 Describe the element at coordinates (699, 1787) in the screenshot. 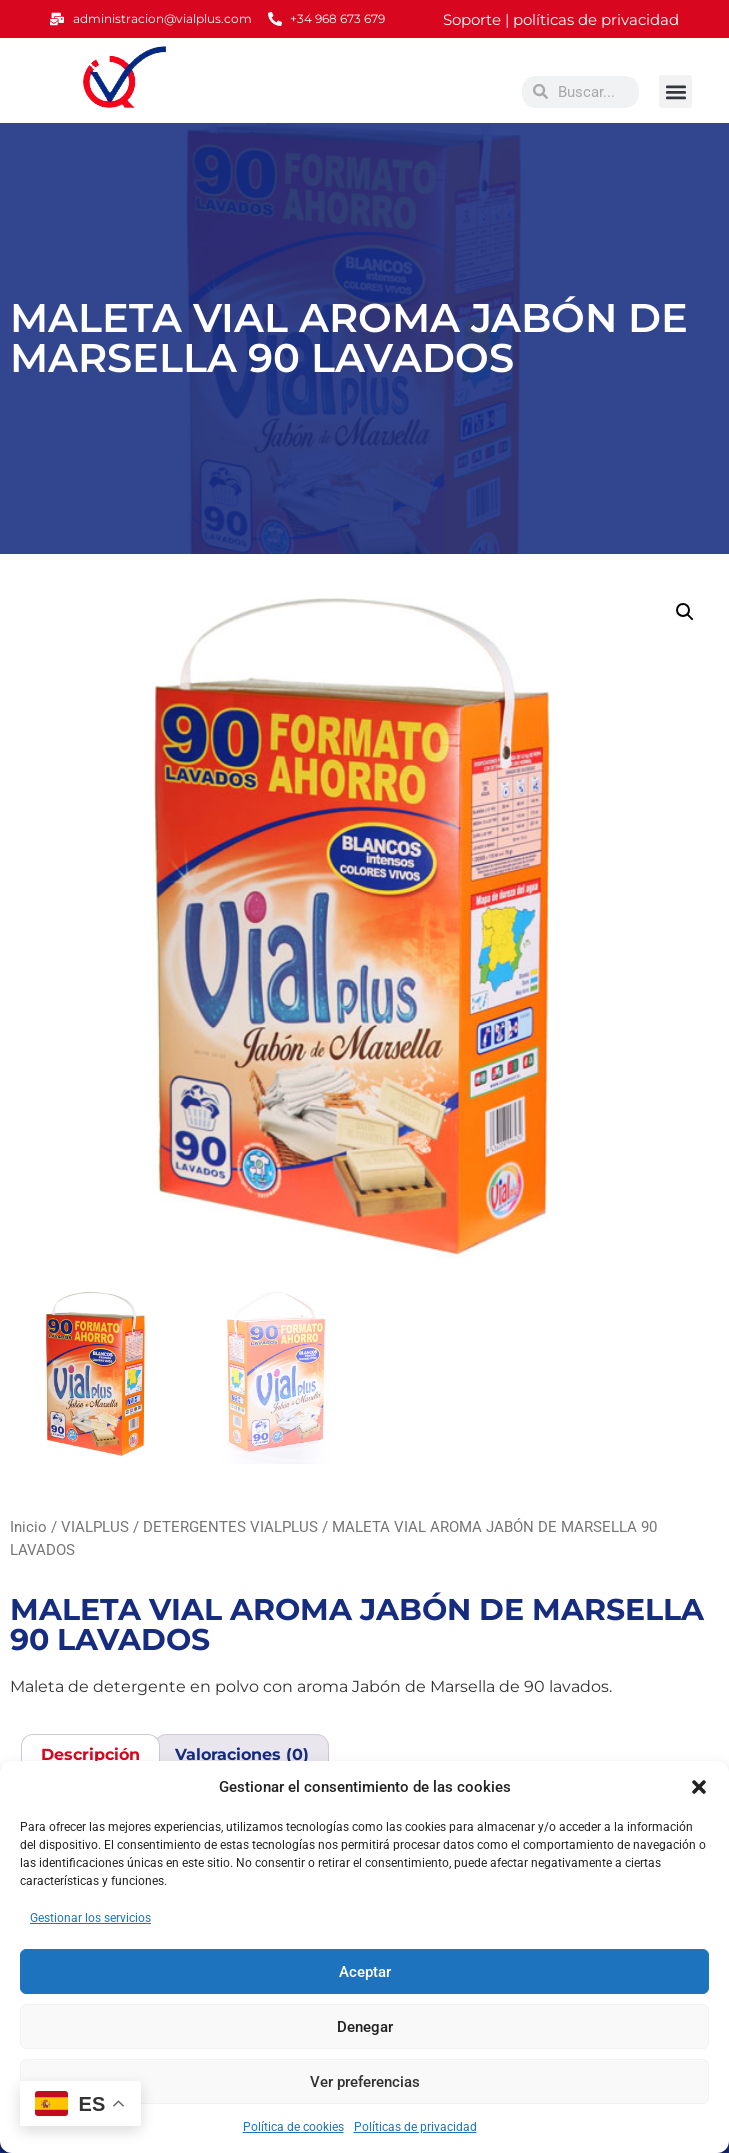

I see `[button]` at that location.